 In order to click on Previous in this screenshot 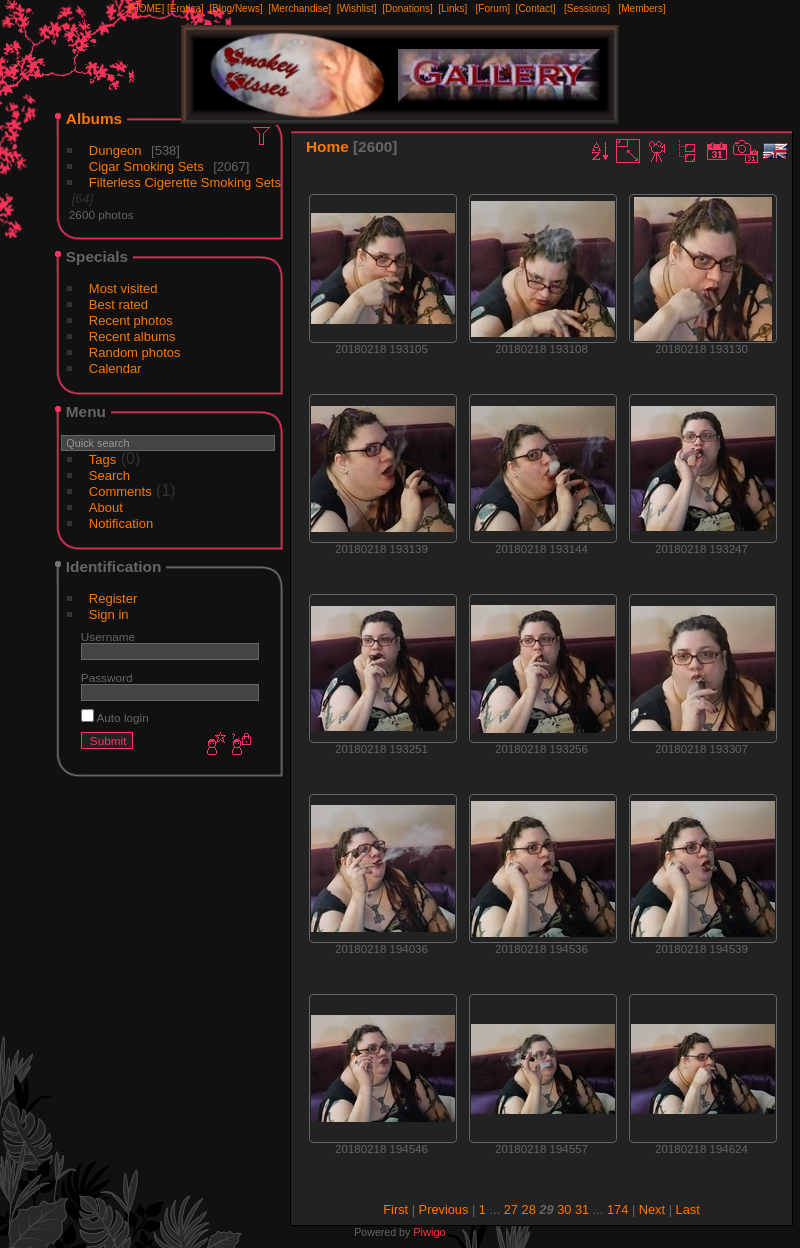, I will do `click(444, 1209)`.